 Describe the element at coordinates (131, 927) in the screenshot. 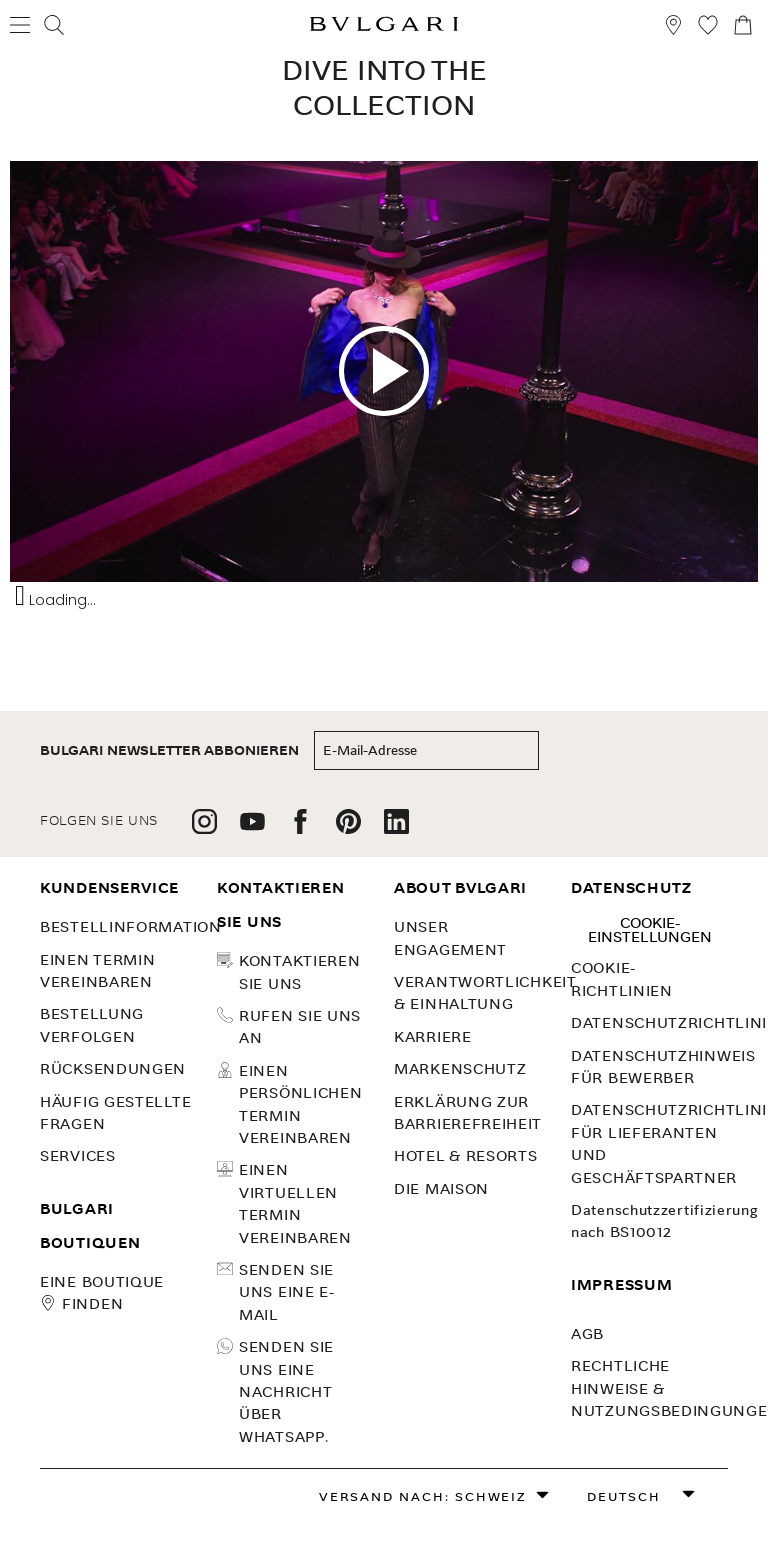

I see `Bestellinformation` at that location.